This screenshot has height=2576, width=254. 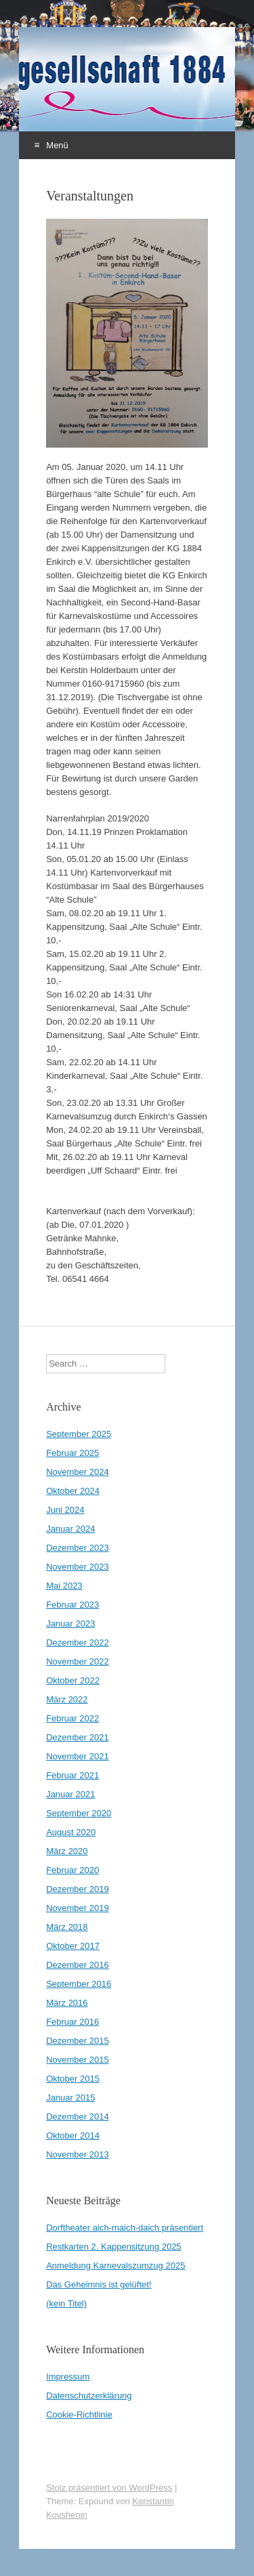 I want to click on Februar 2023, so click(x=72, y=1605).